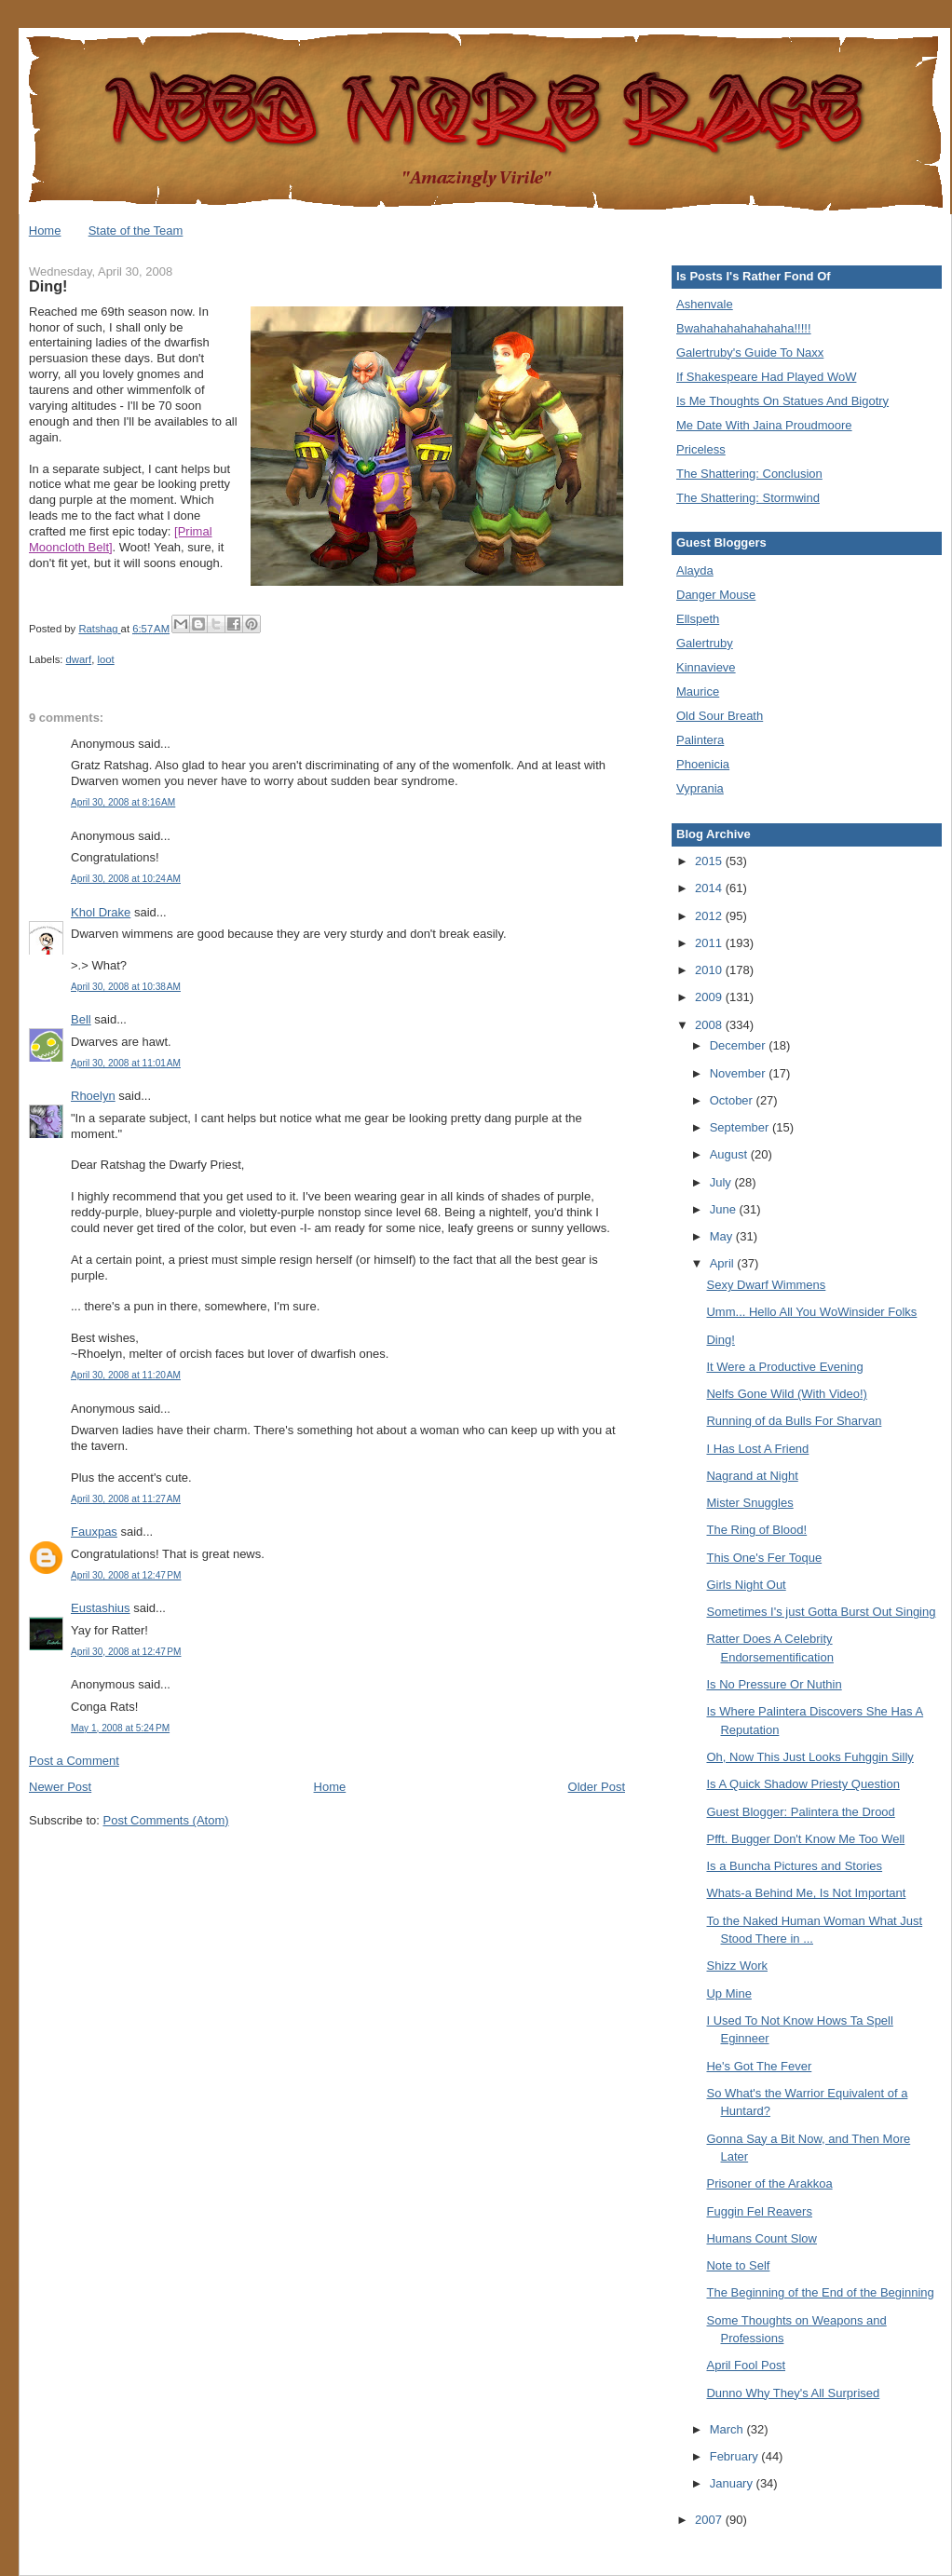 Image resolution: width=952 pixels, height=2576 pixels. What do you see at coordinates (784, 1367) in the screenshot?
I see `It Were a Productive Evening` at bounding box center [784, 1367].